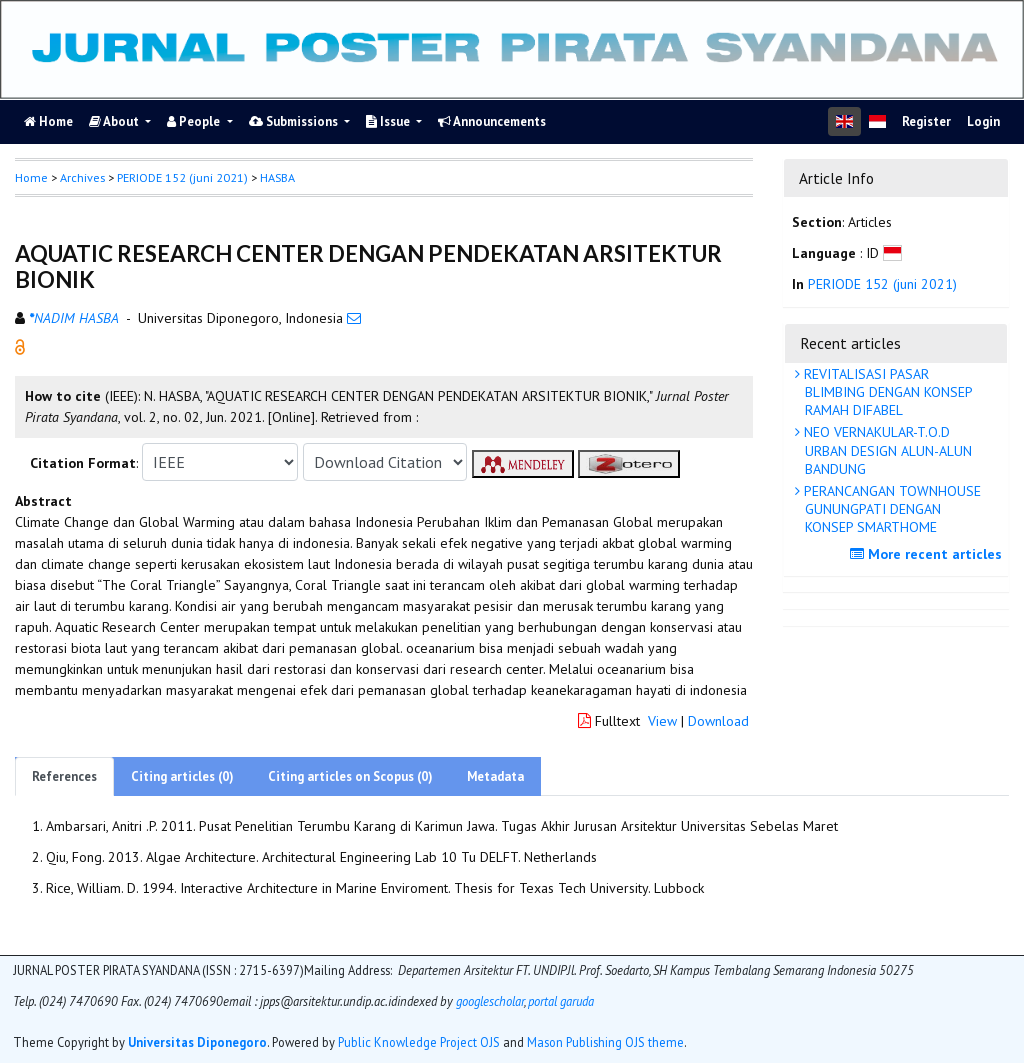 This screenshot has height=1063, width=1024. I want to click on Public Knowledge Project OJS [button], so click(419, 1042).